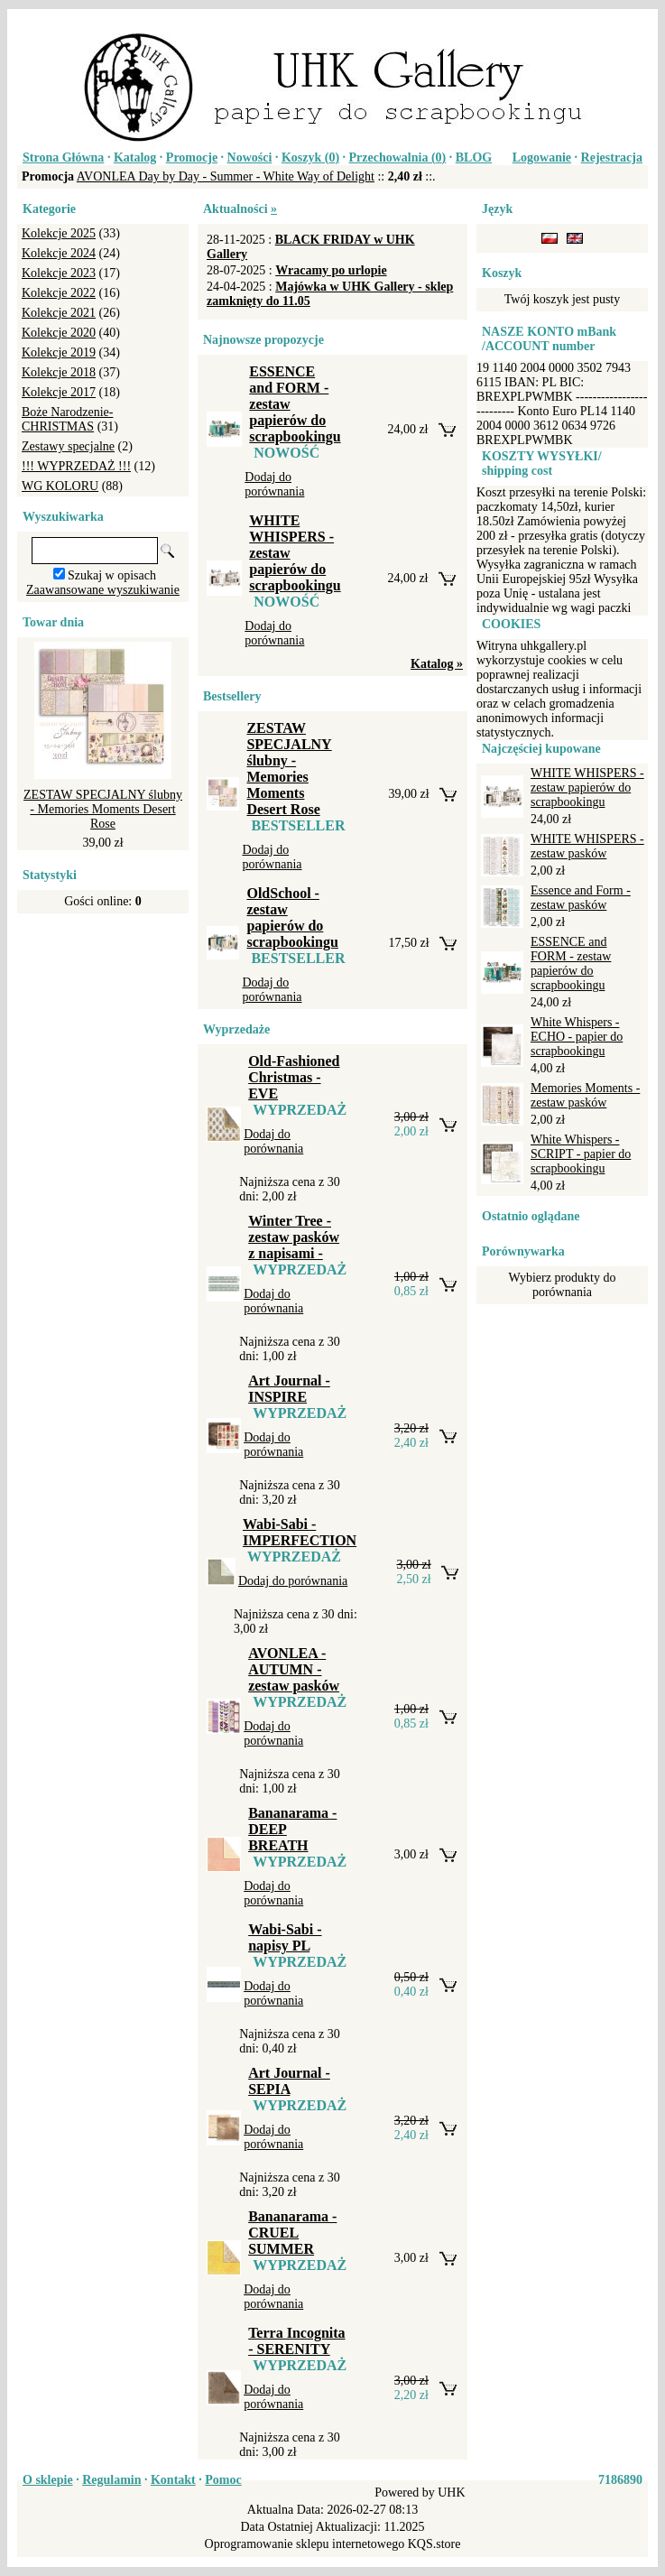  What do you see at coordinates (223, 2480) in the screenshot?
I see `Pomoc` at bounding box center [223, 2480].